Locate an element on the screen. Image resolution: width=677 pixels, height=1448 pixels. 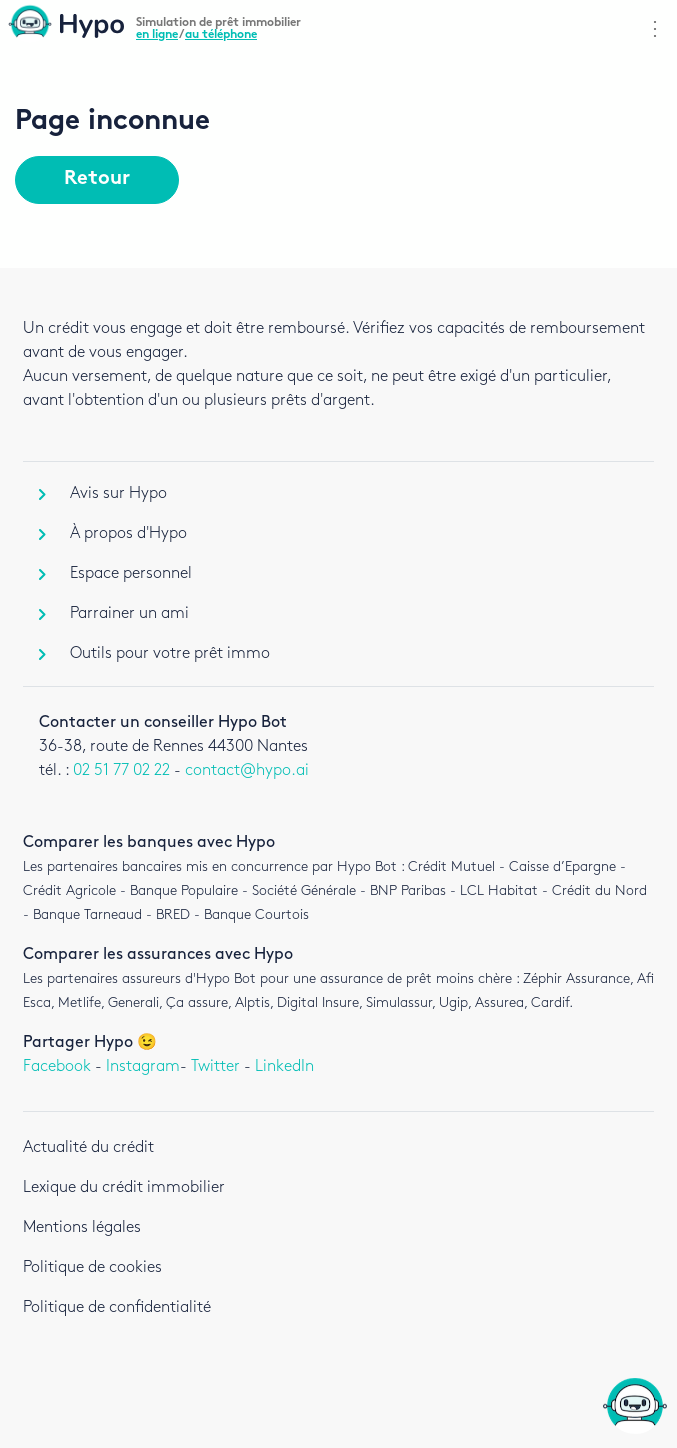
02 51 77 02 22 is located at coordinates (121, 770).